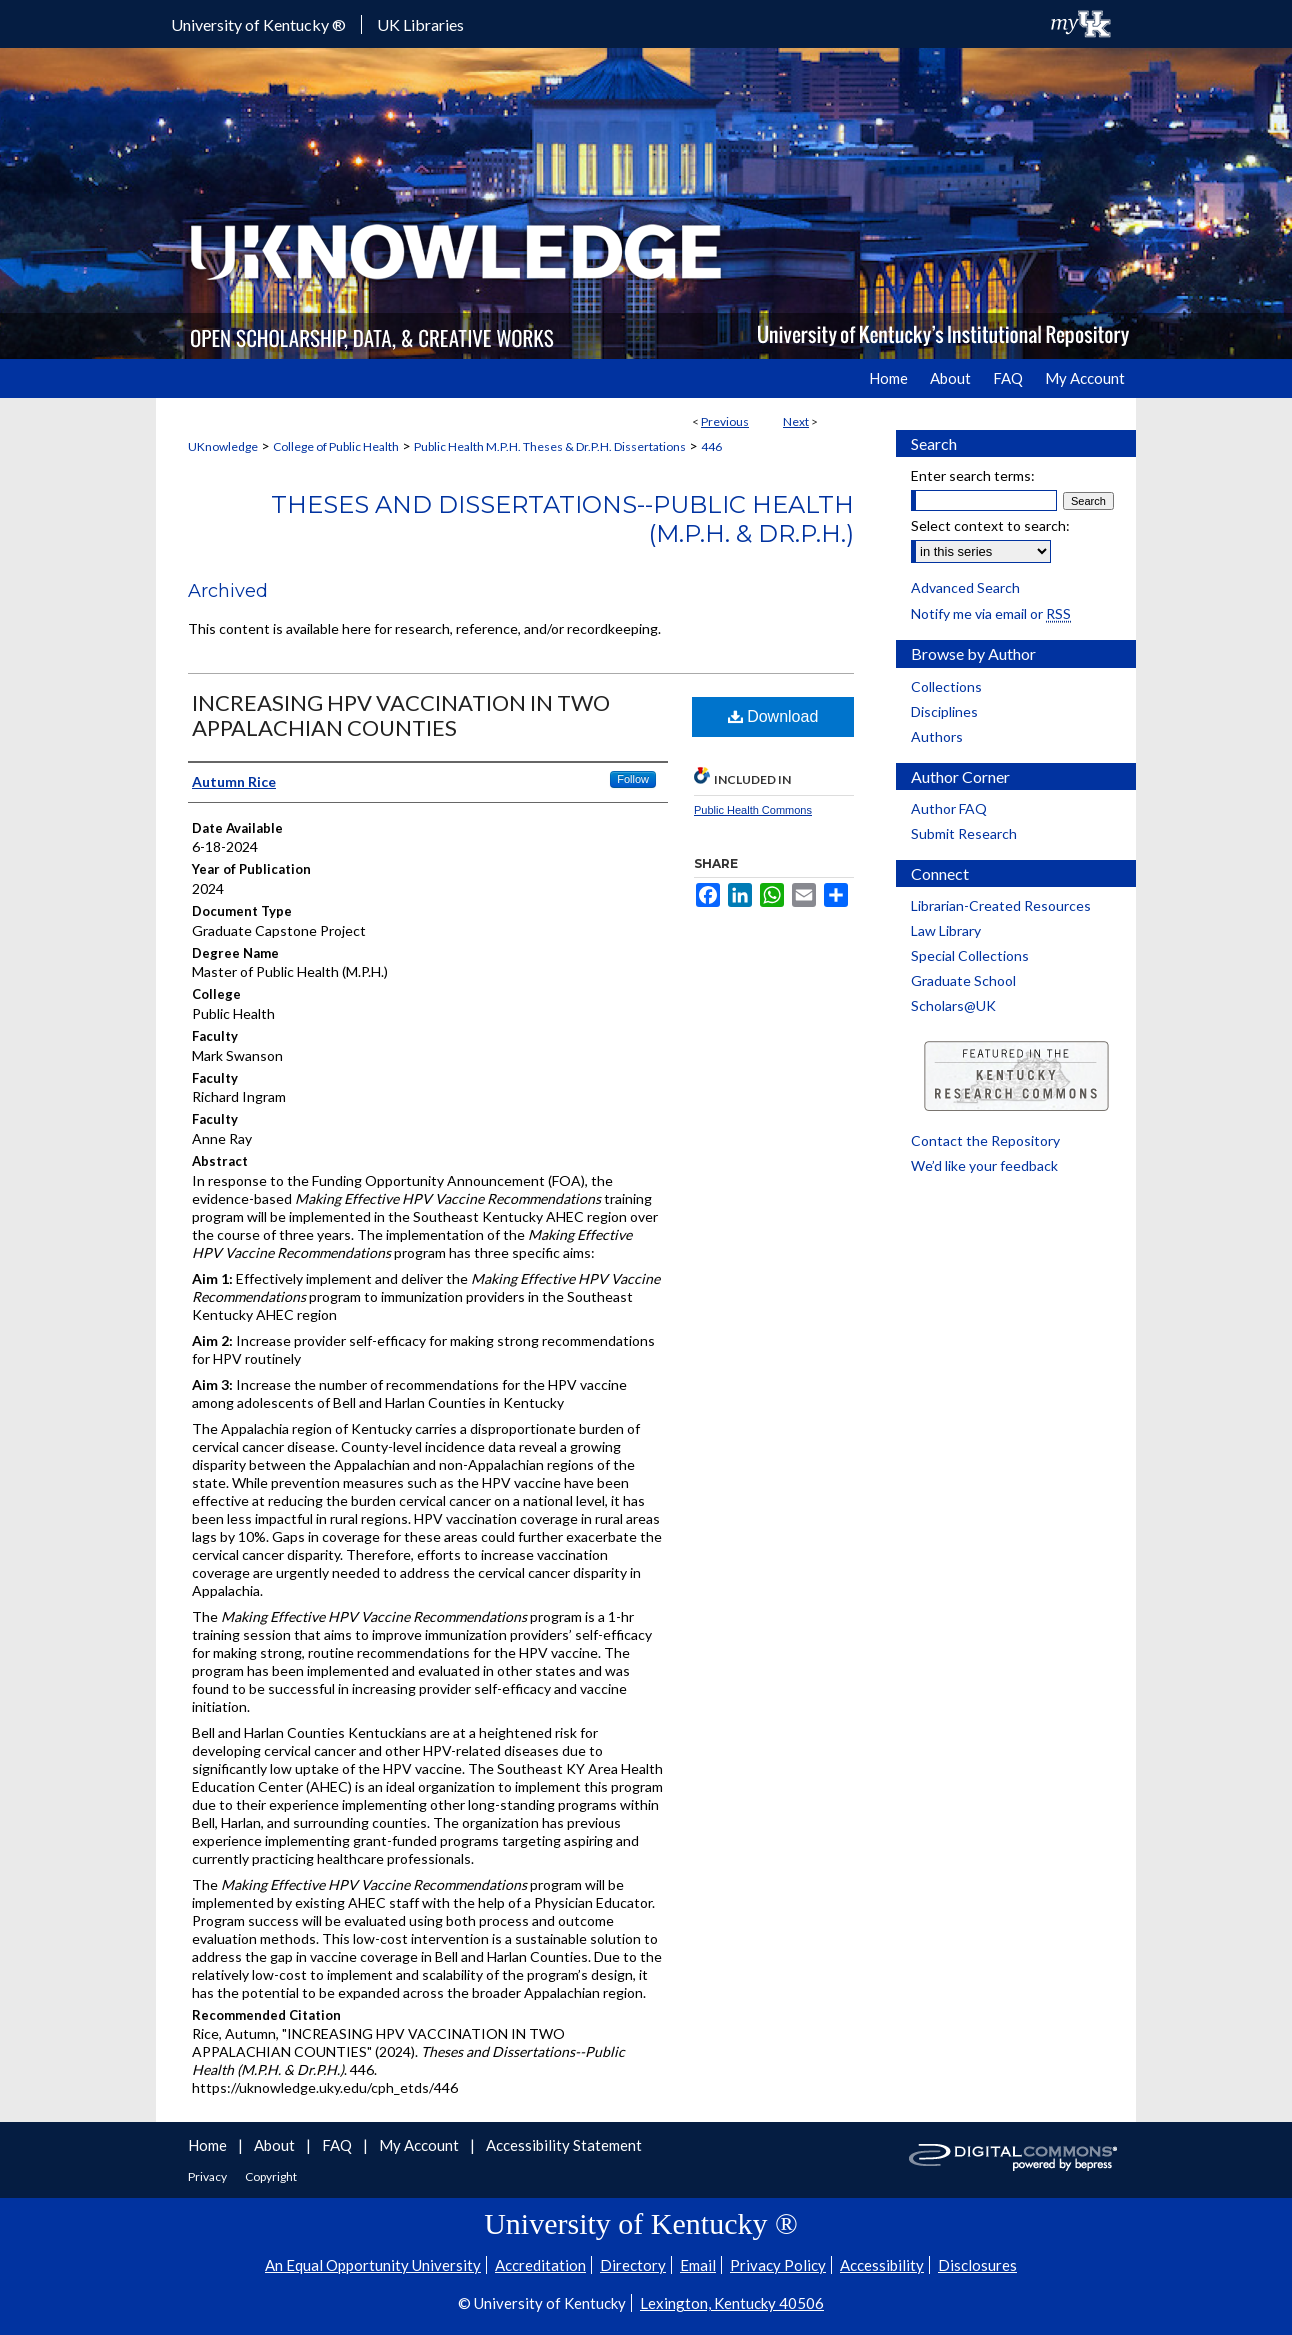 The image size is (1292, 2335). What do you see at coordinates (338, 2145) in the screenshot?
I see `FAQ` at bounding box center [338, 2145].